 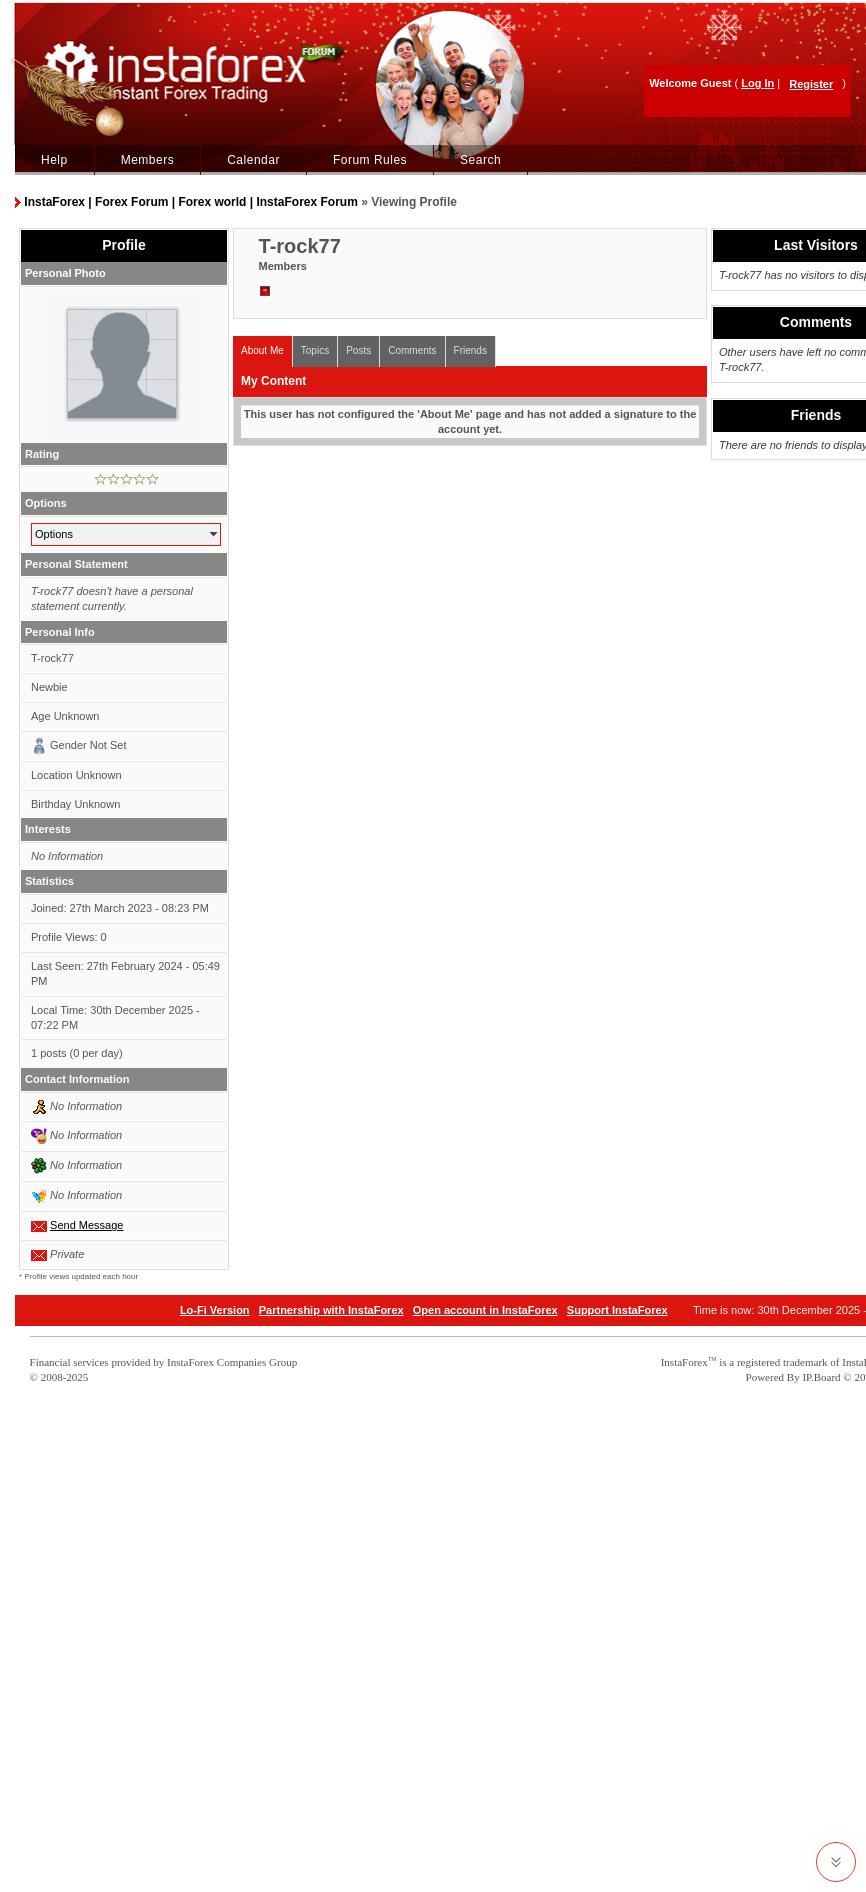 What do you see at coordinates (757, 83) in the screenshot?
I see `Log In` at bounding box center [757, 83].